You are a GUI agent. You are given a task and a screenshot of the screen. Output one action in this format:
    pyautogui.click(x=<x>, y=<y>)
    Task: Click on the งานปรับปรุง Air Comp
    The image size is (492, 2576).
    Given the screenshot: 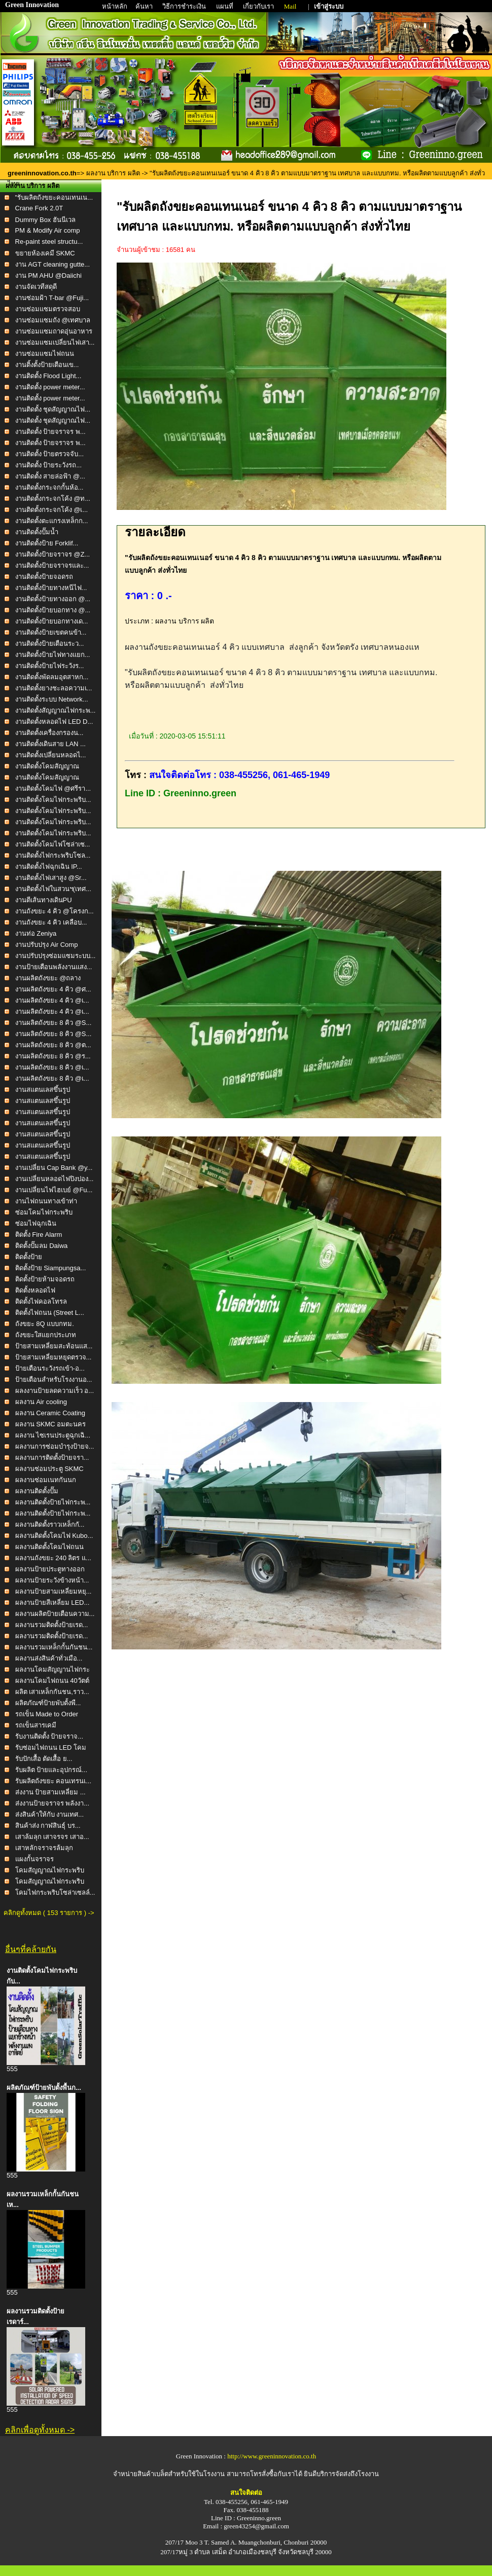 What is the action you would take?
    pyautogui.click(x=46, y=944)
    